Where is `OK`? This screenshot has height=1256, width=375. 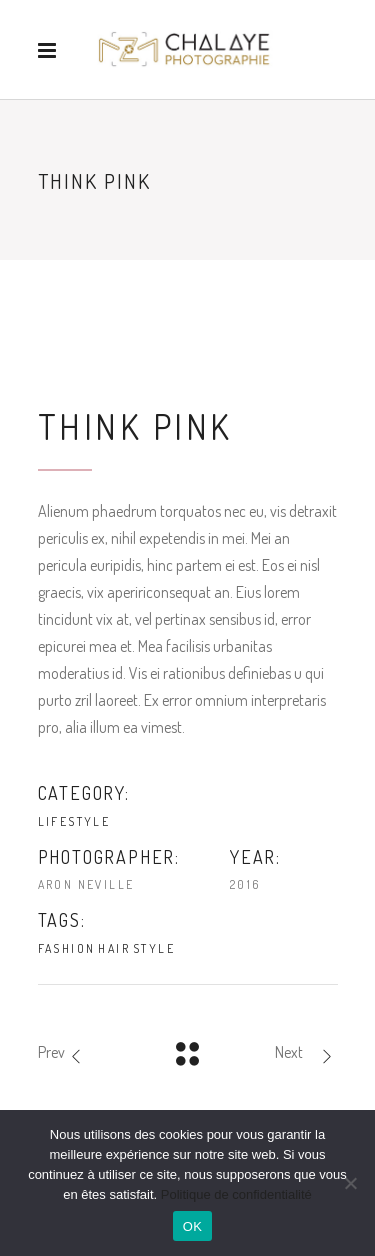 OK is located at coordinates (192, 1226).